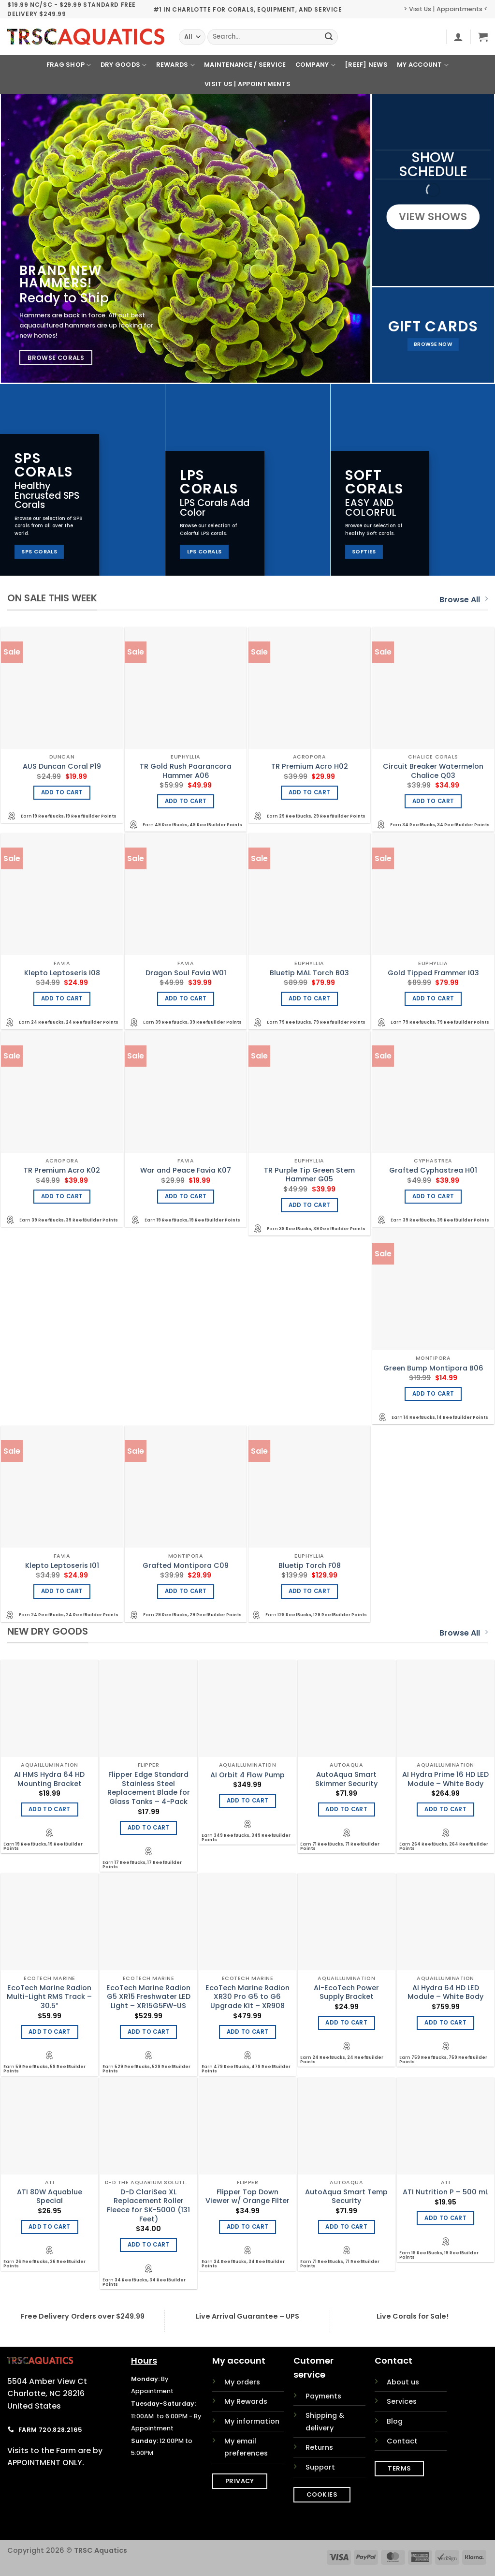  I want to click on Add to cart [Add to cart: “Green Bump Montipora B06”], so click(433, 1394).